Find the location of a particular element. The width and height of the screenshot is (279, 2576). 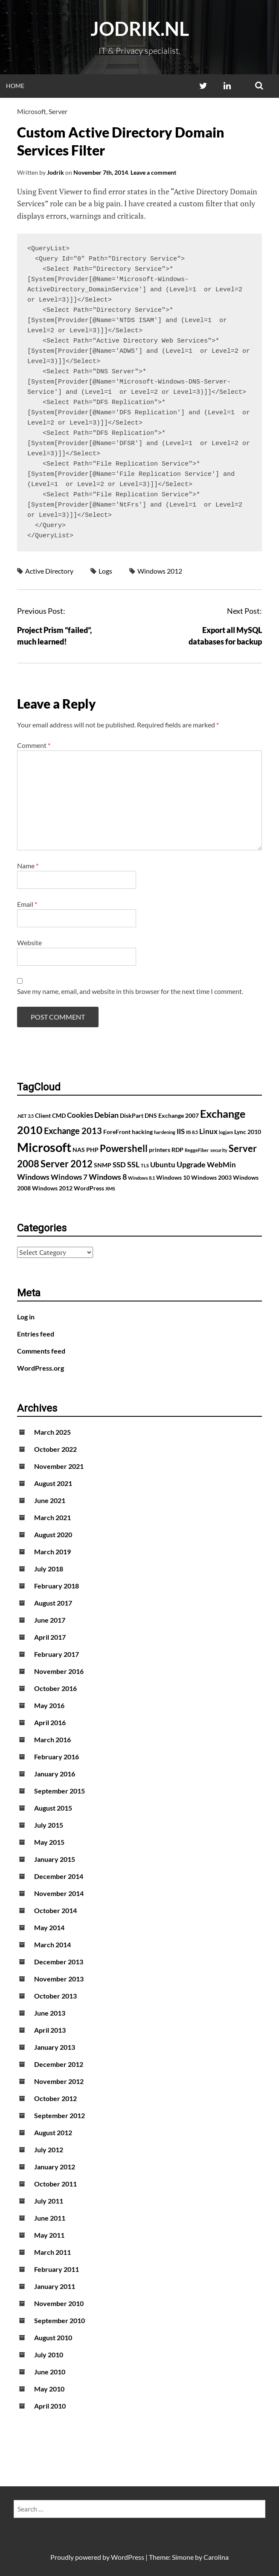

July 2011 is located at coordinates (48, 2201).